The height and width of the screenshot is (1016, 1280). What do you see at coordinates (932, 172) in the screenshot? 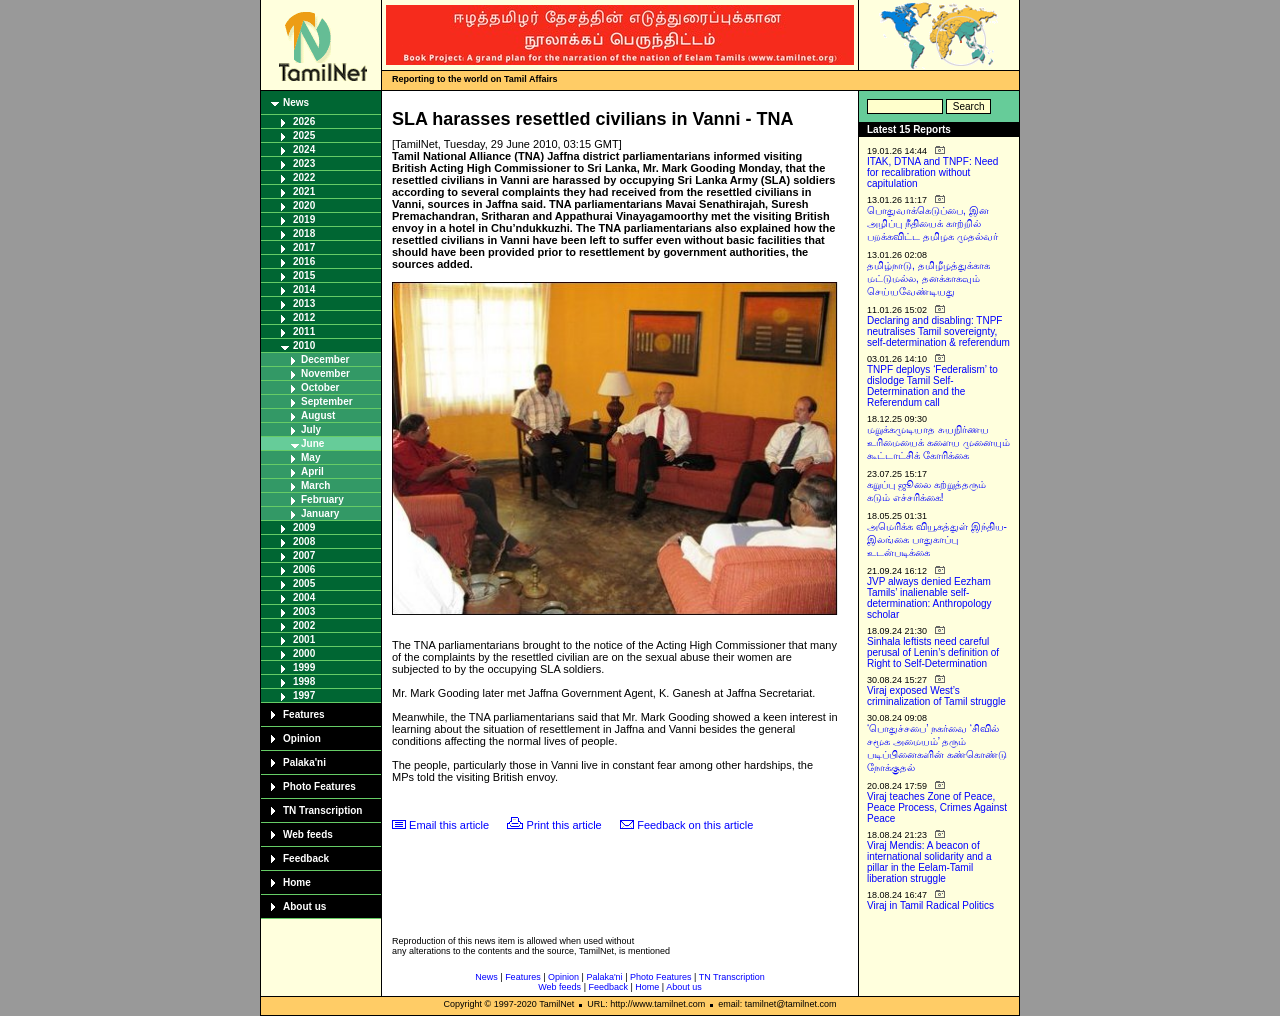
I see `ITAK, DTNA and TNPF: Need for recalibration without capitulation` at bounding box center [932, 172].